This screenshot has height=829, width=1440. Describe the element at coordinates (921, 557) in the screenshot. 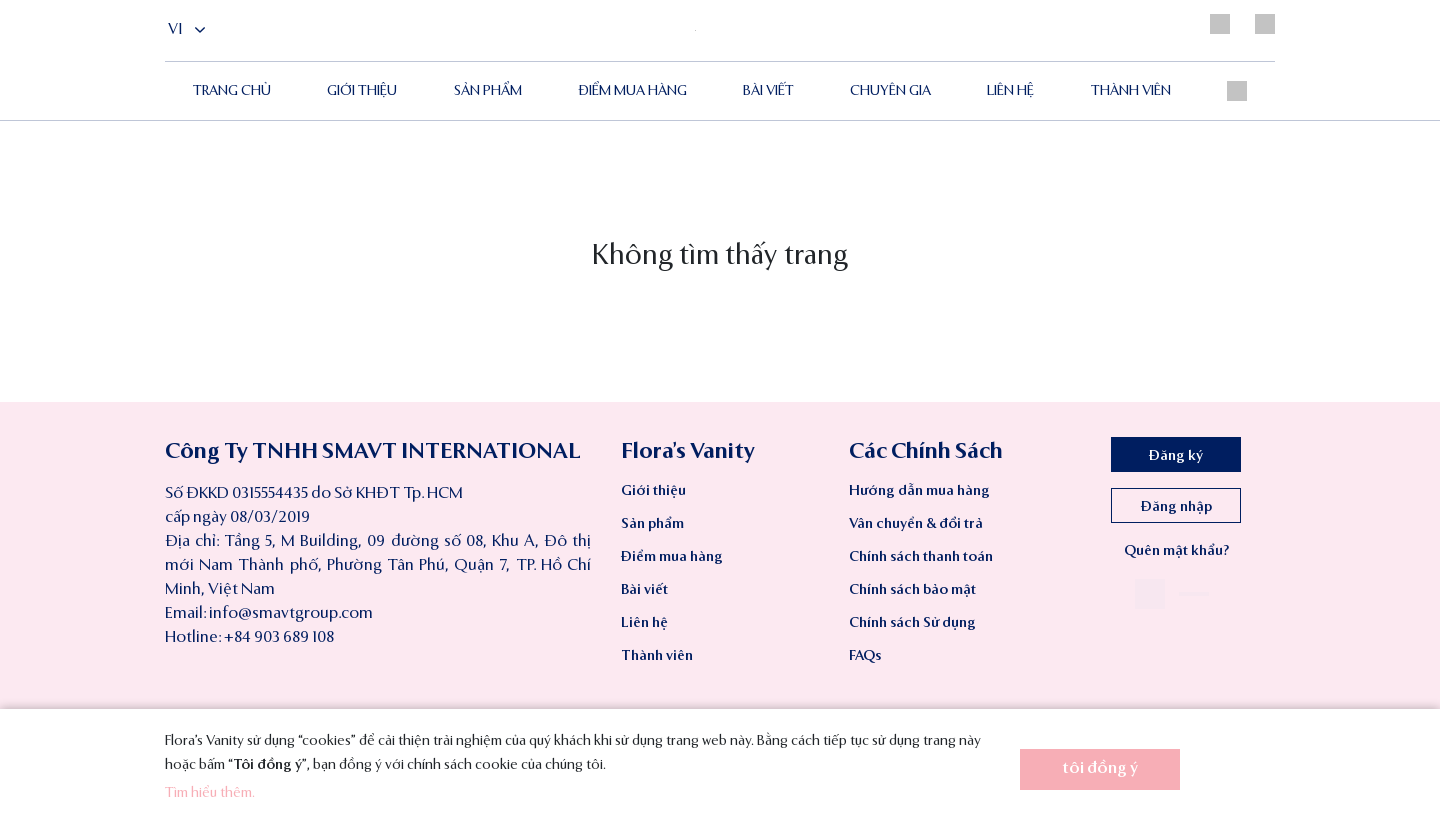

I see `Chính sách thanh toán` at that location.